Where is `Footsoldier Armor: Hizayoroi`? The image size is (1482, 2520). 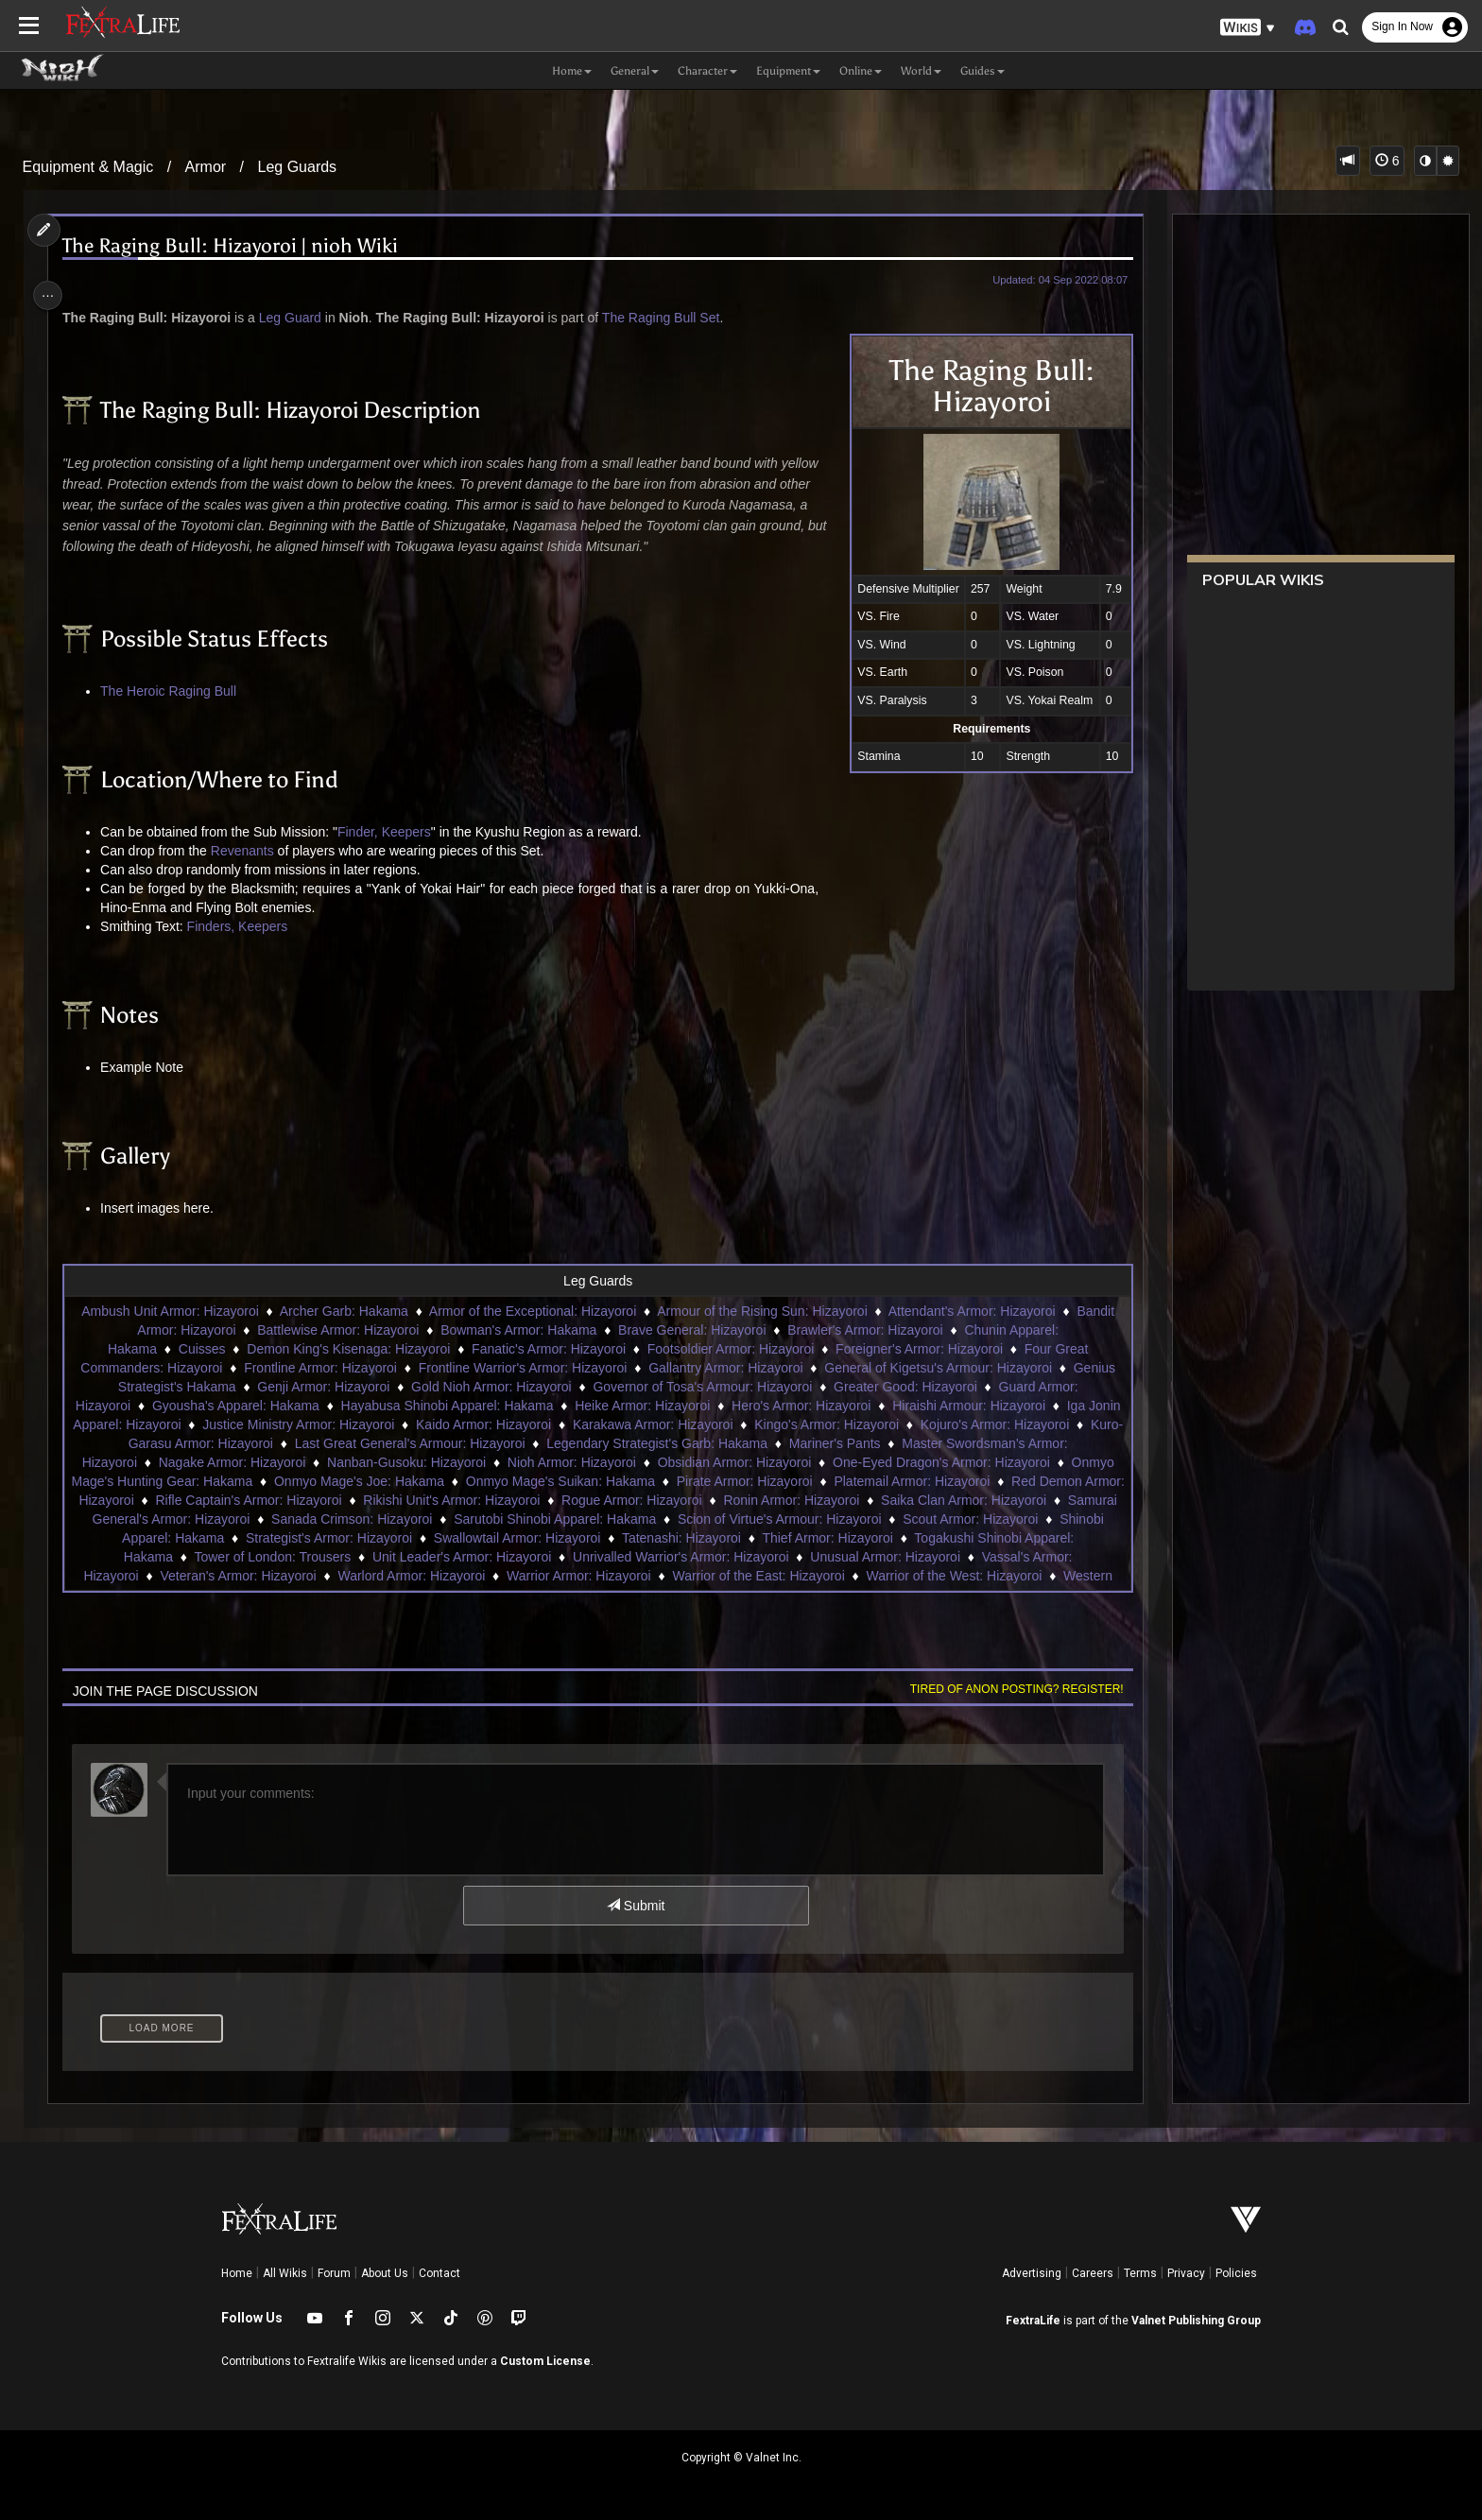
Footsoldier Armor: Hizayoroi is located at coordinates (730, 1348).